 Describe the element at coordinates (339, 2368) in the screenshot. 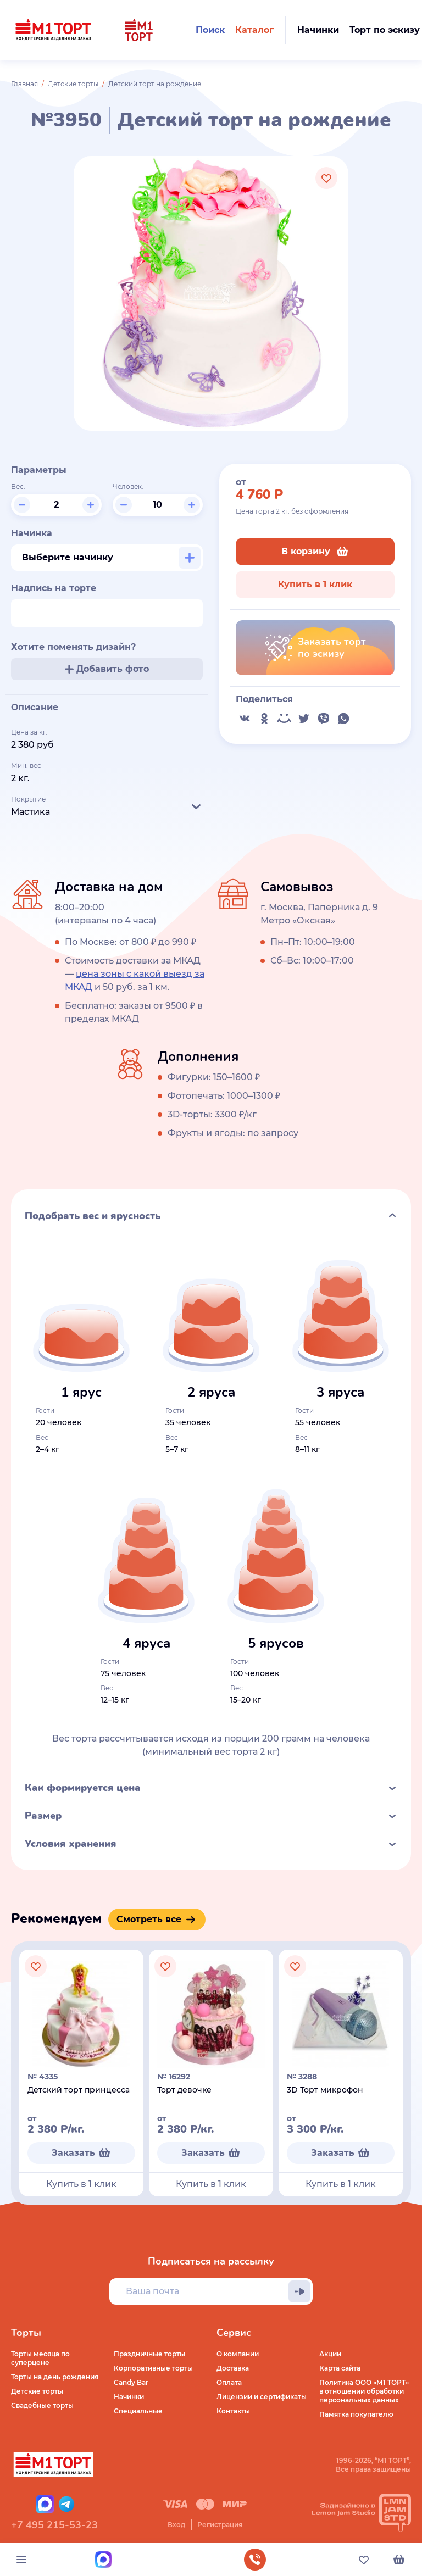

I see `Карта сайта` at that location.